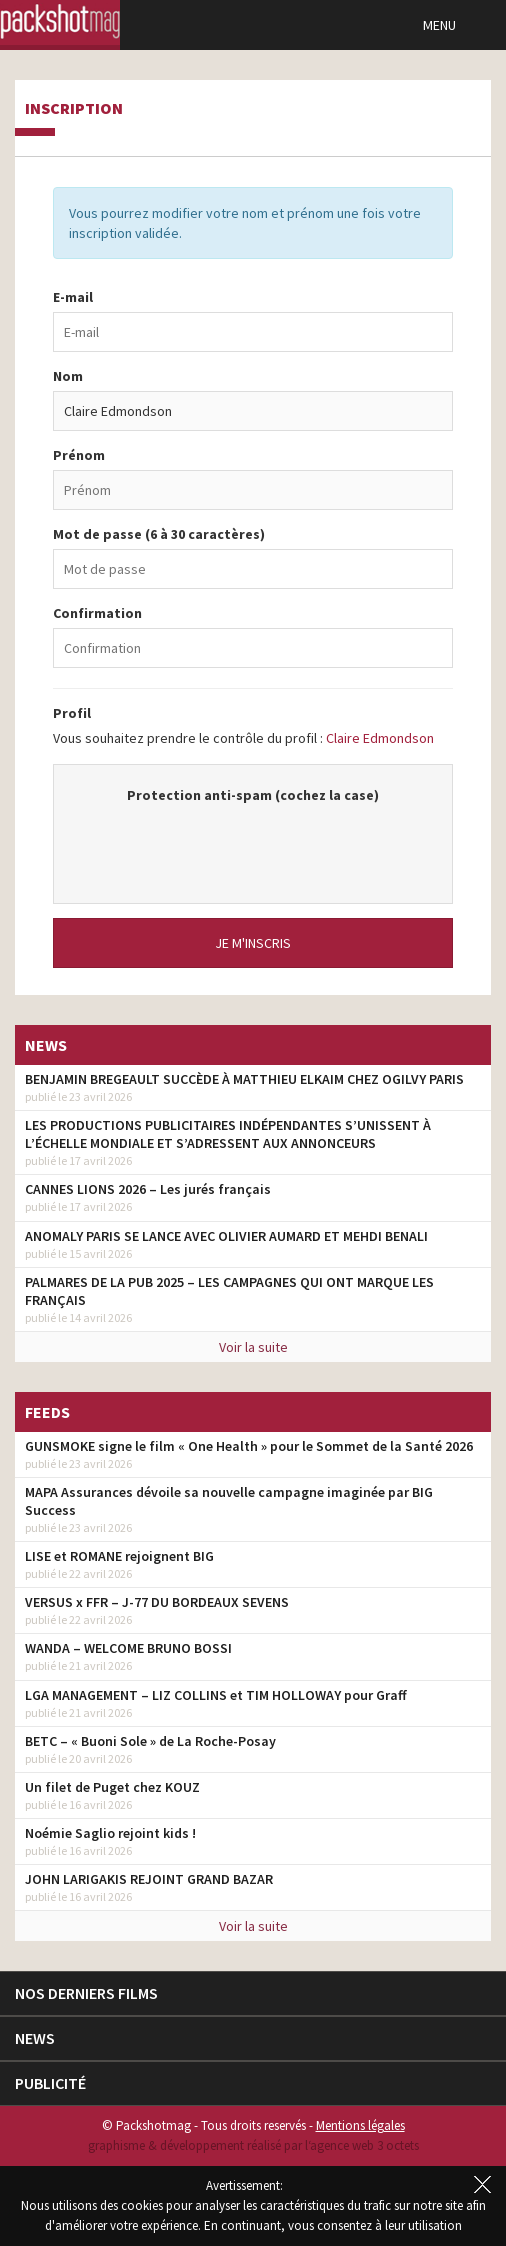 The image size is (506, 2246). I want to click on E-mail, so click(73, 297).